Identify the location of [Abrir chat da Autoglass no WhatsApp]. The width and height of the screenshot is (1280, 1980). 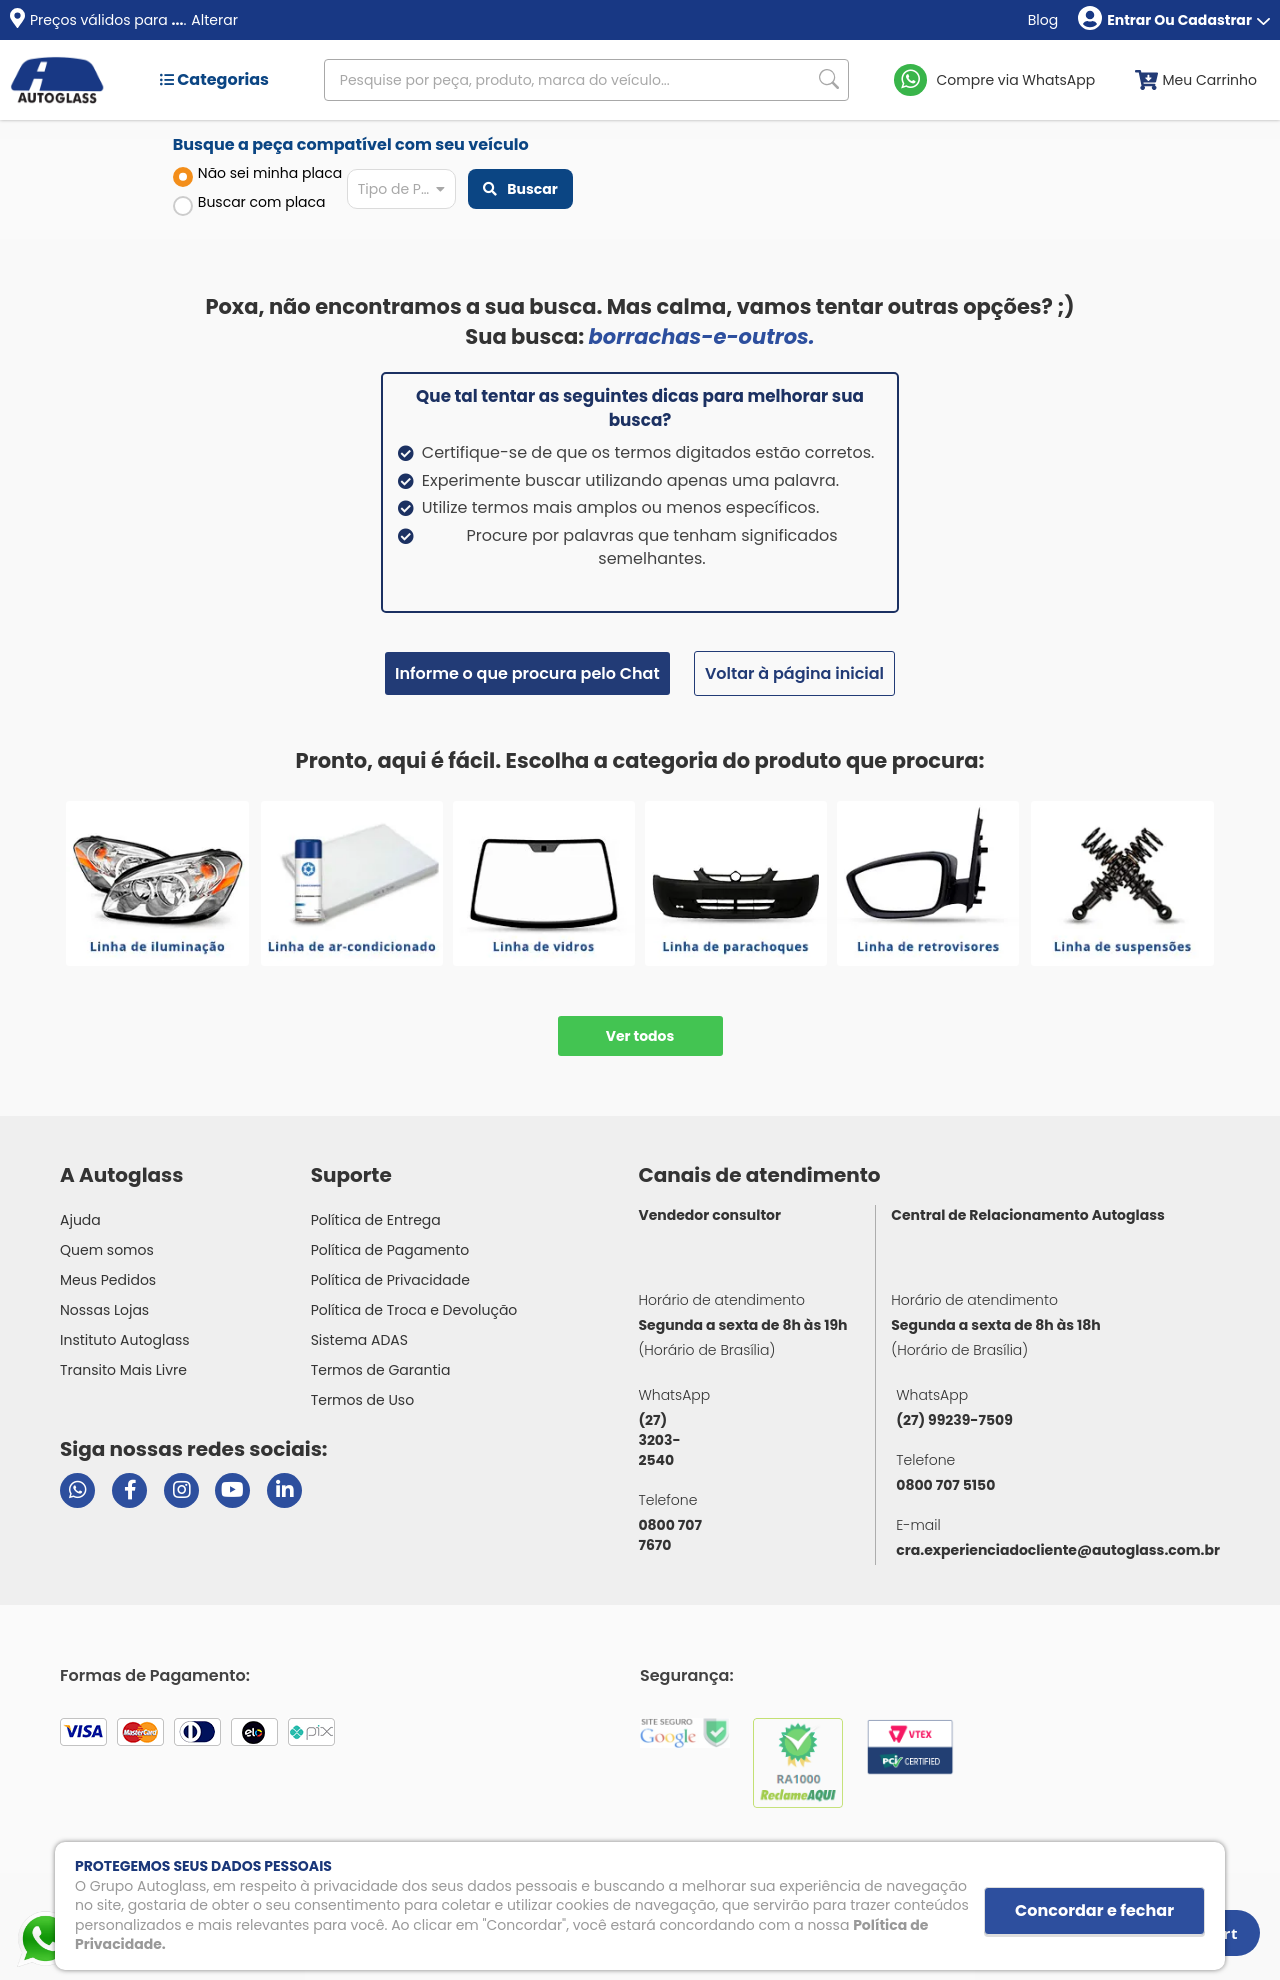
(77, 1490).